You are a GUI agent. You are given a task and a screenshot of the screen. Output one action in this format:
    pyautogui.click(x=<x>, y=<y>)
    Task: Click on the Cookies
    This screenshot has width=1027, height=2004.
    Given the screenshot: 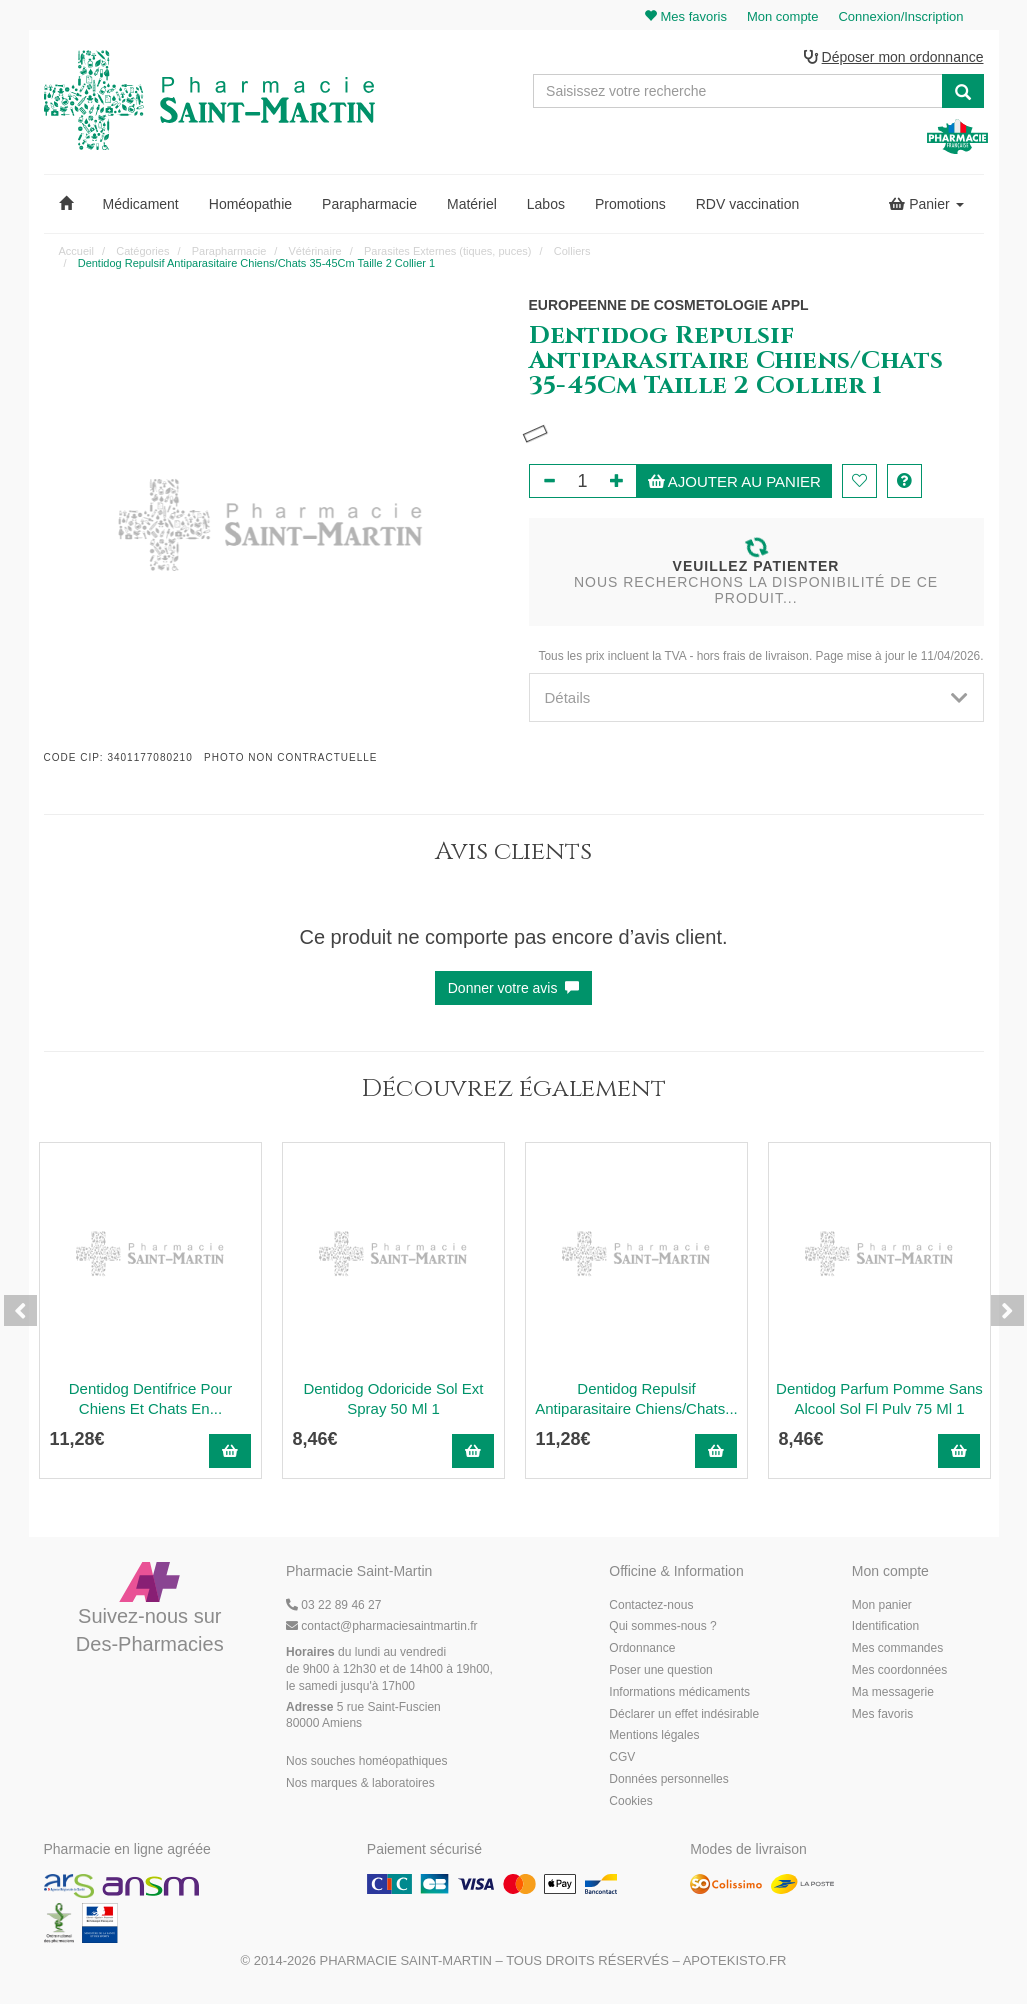 What is the action you would take?
    pyautogui.click(x=630, y=1801)
    